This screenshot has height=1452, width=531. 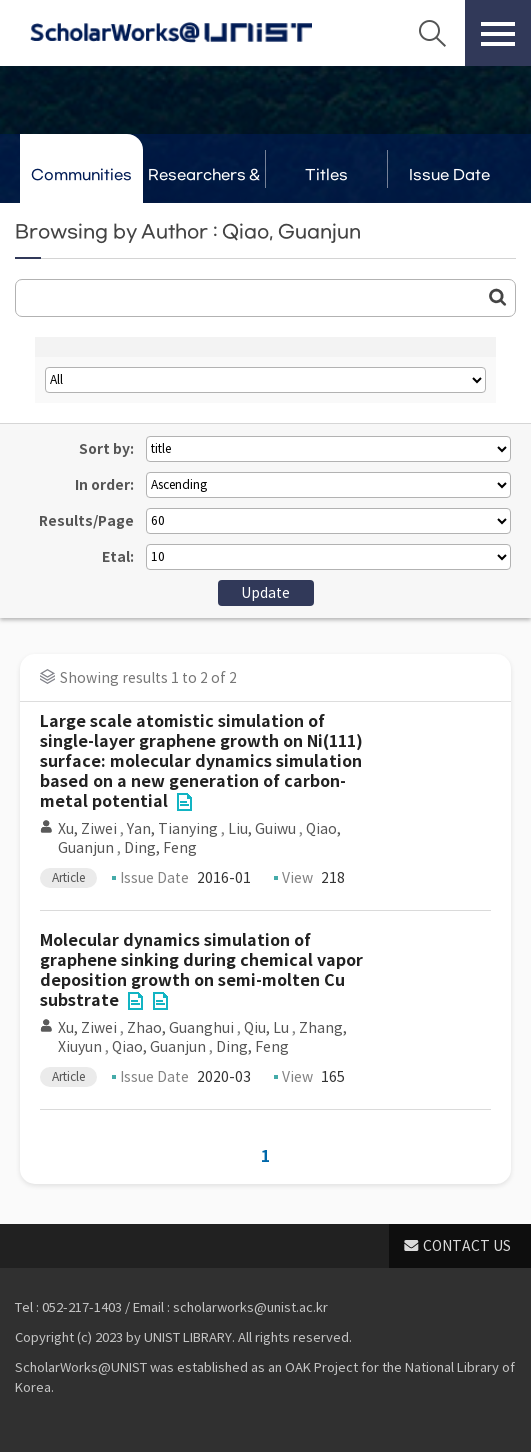 I want to click on Liu, Guiwu, so click(x=262, y=829).